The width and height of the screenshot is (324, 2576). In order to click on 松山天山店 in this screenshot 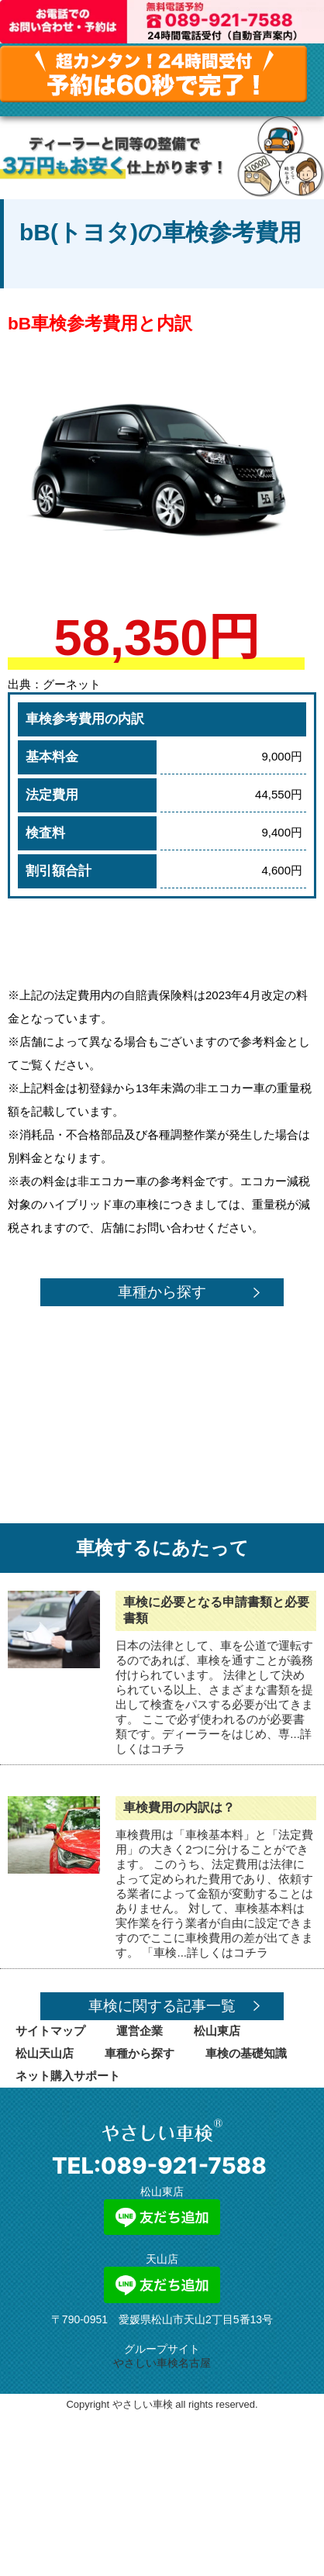, I will do `click(45, 2053)`.